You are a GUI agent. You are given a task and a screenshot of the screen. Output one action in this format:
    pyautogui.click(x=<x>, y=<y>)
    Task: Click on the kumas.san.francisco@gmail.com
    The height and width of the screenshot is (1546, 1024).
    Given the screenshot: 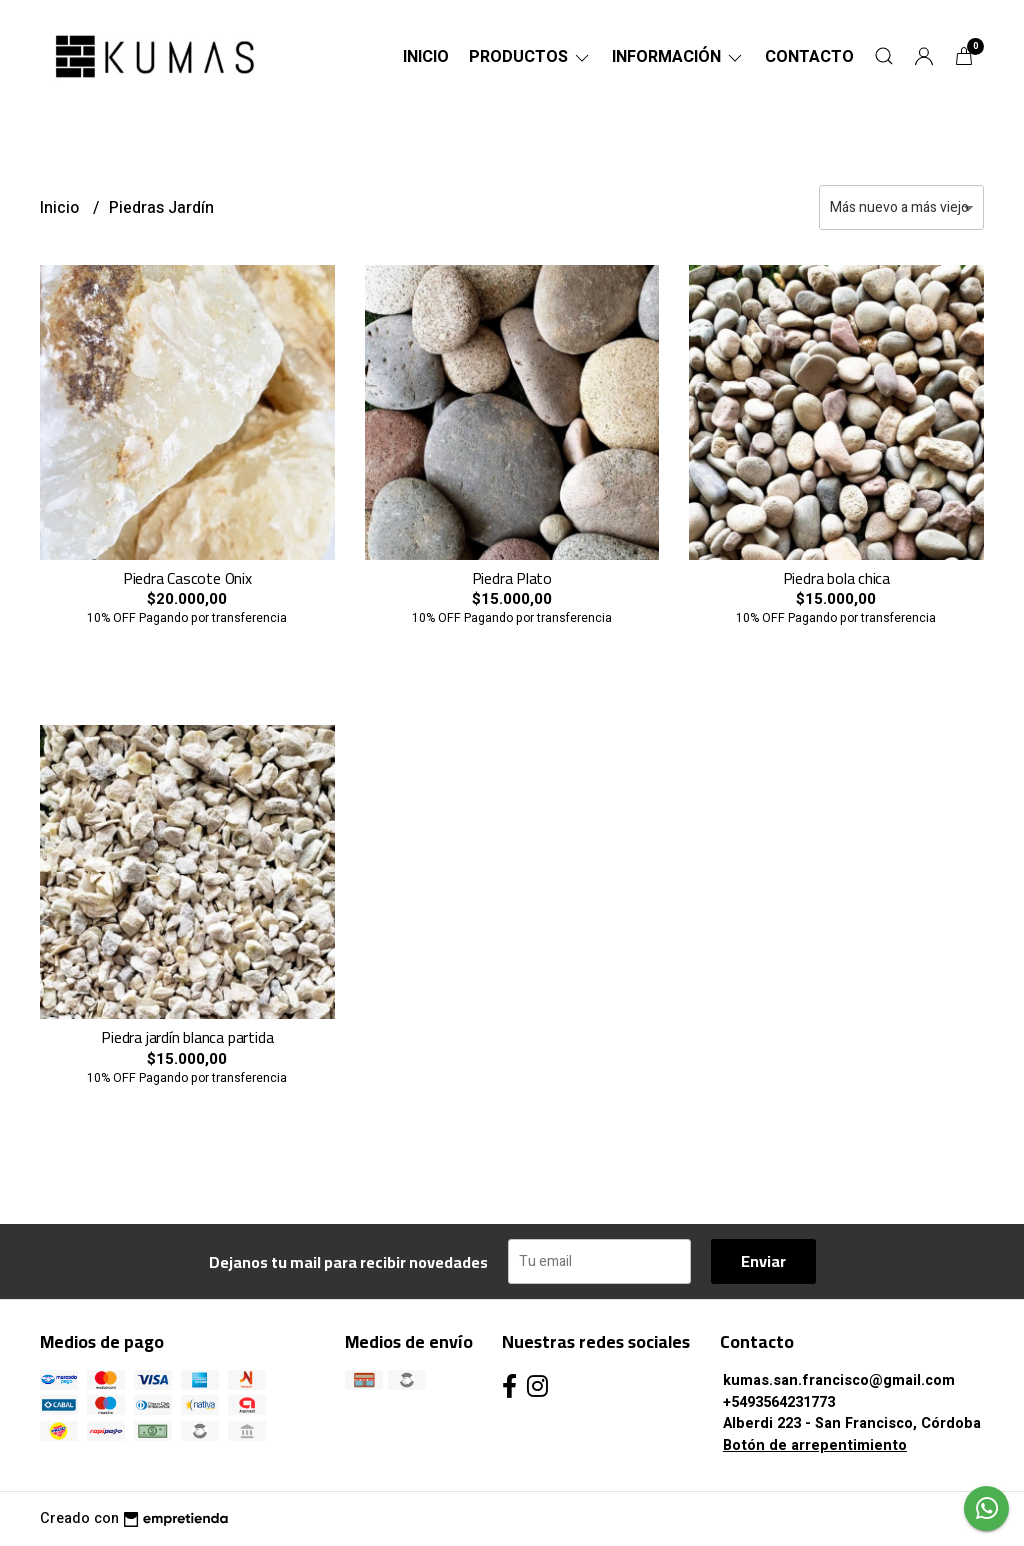 What is the action you would take?
    pyautogui.click(x=839, y=1380)
    